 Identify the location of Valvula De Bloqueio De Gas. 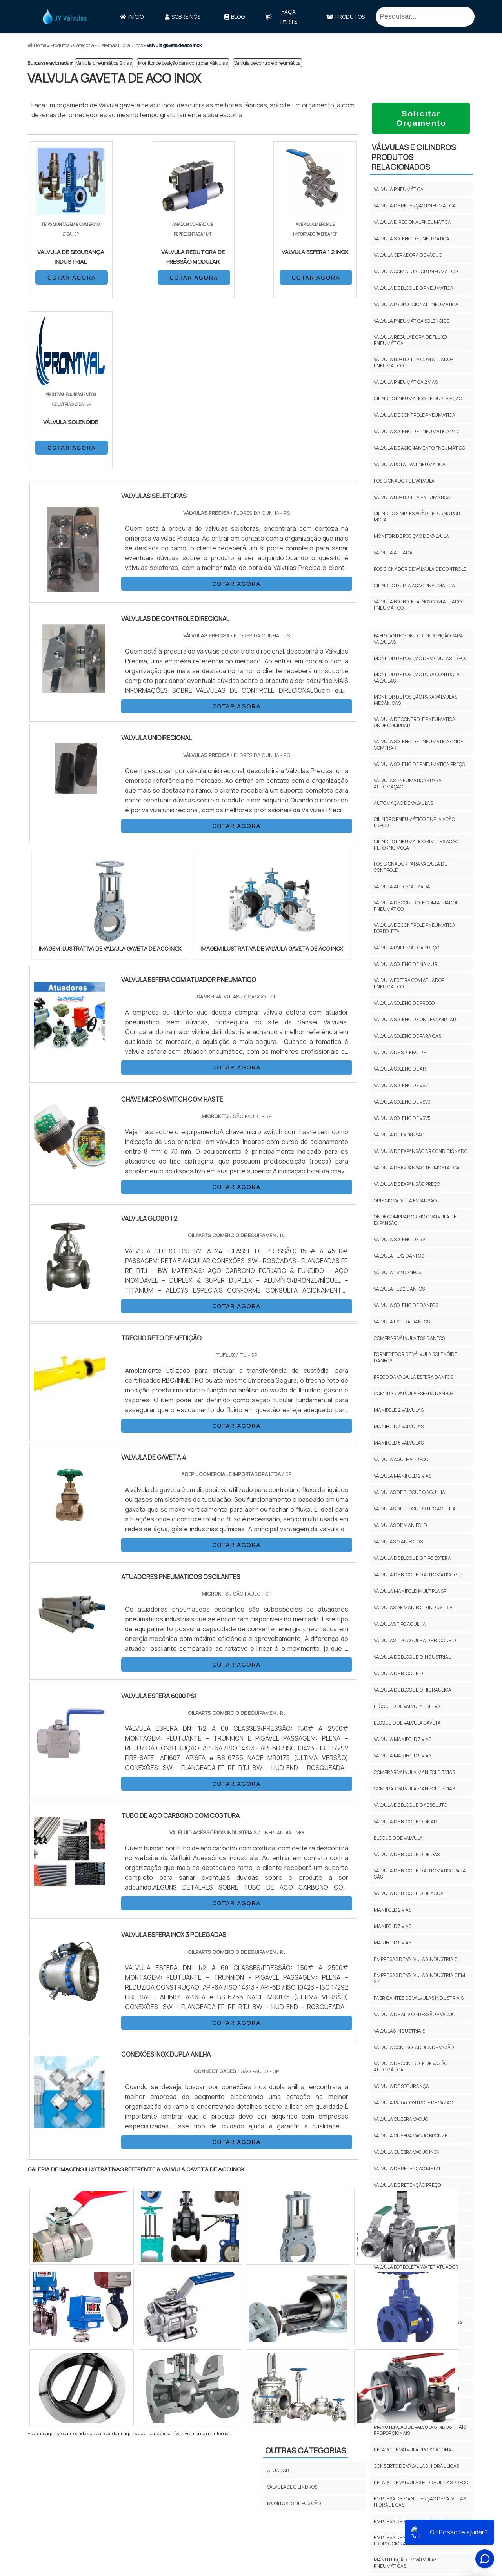
(407, 1854).